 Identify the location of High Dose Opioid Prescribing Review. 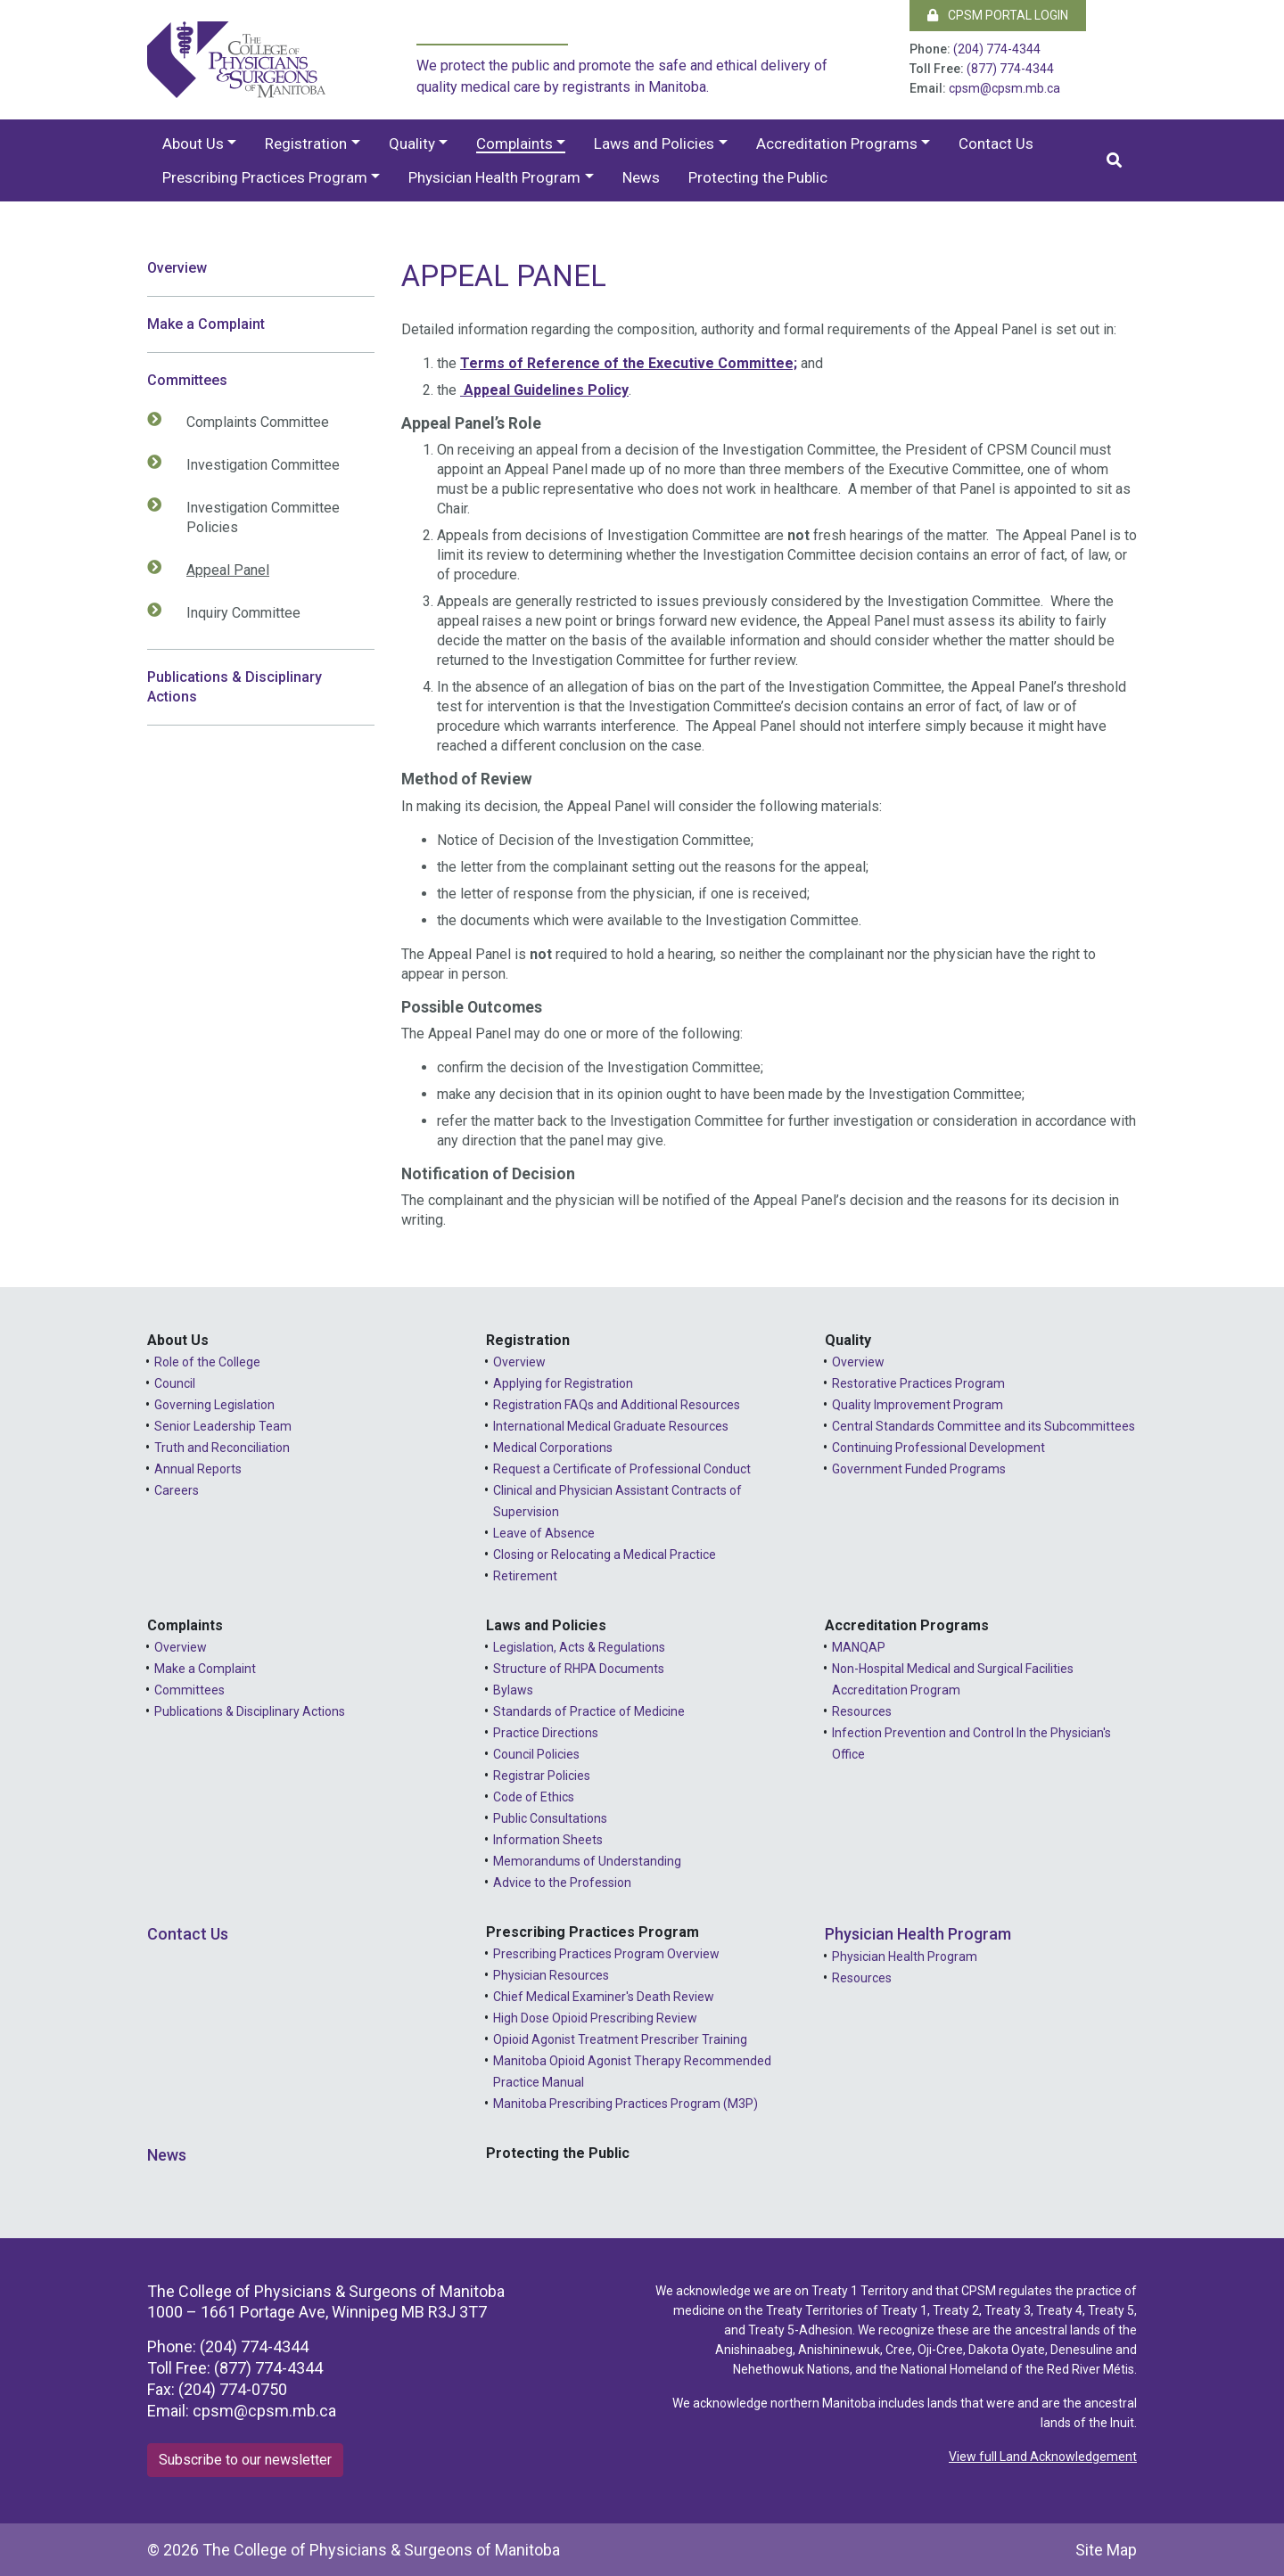
(595, 2018).